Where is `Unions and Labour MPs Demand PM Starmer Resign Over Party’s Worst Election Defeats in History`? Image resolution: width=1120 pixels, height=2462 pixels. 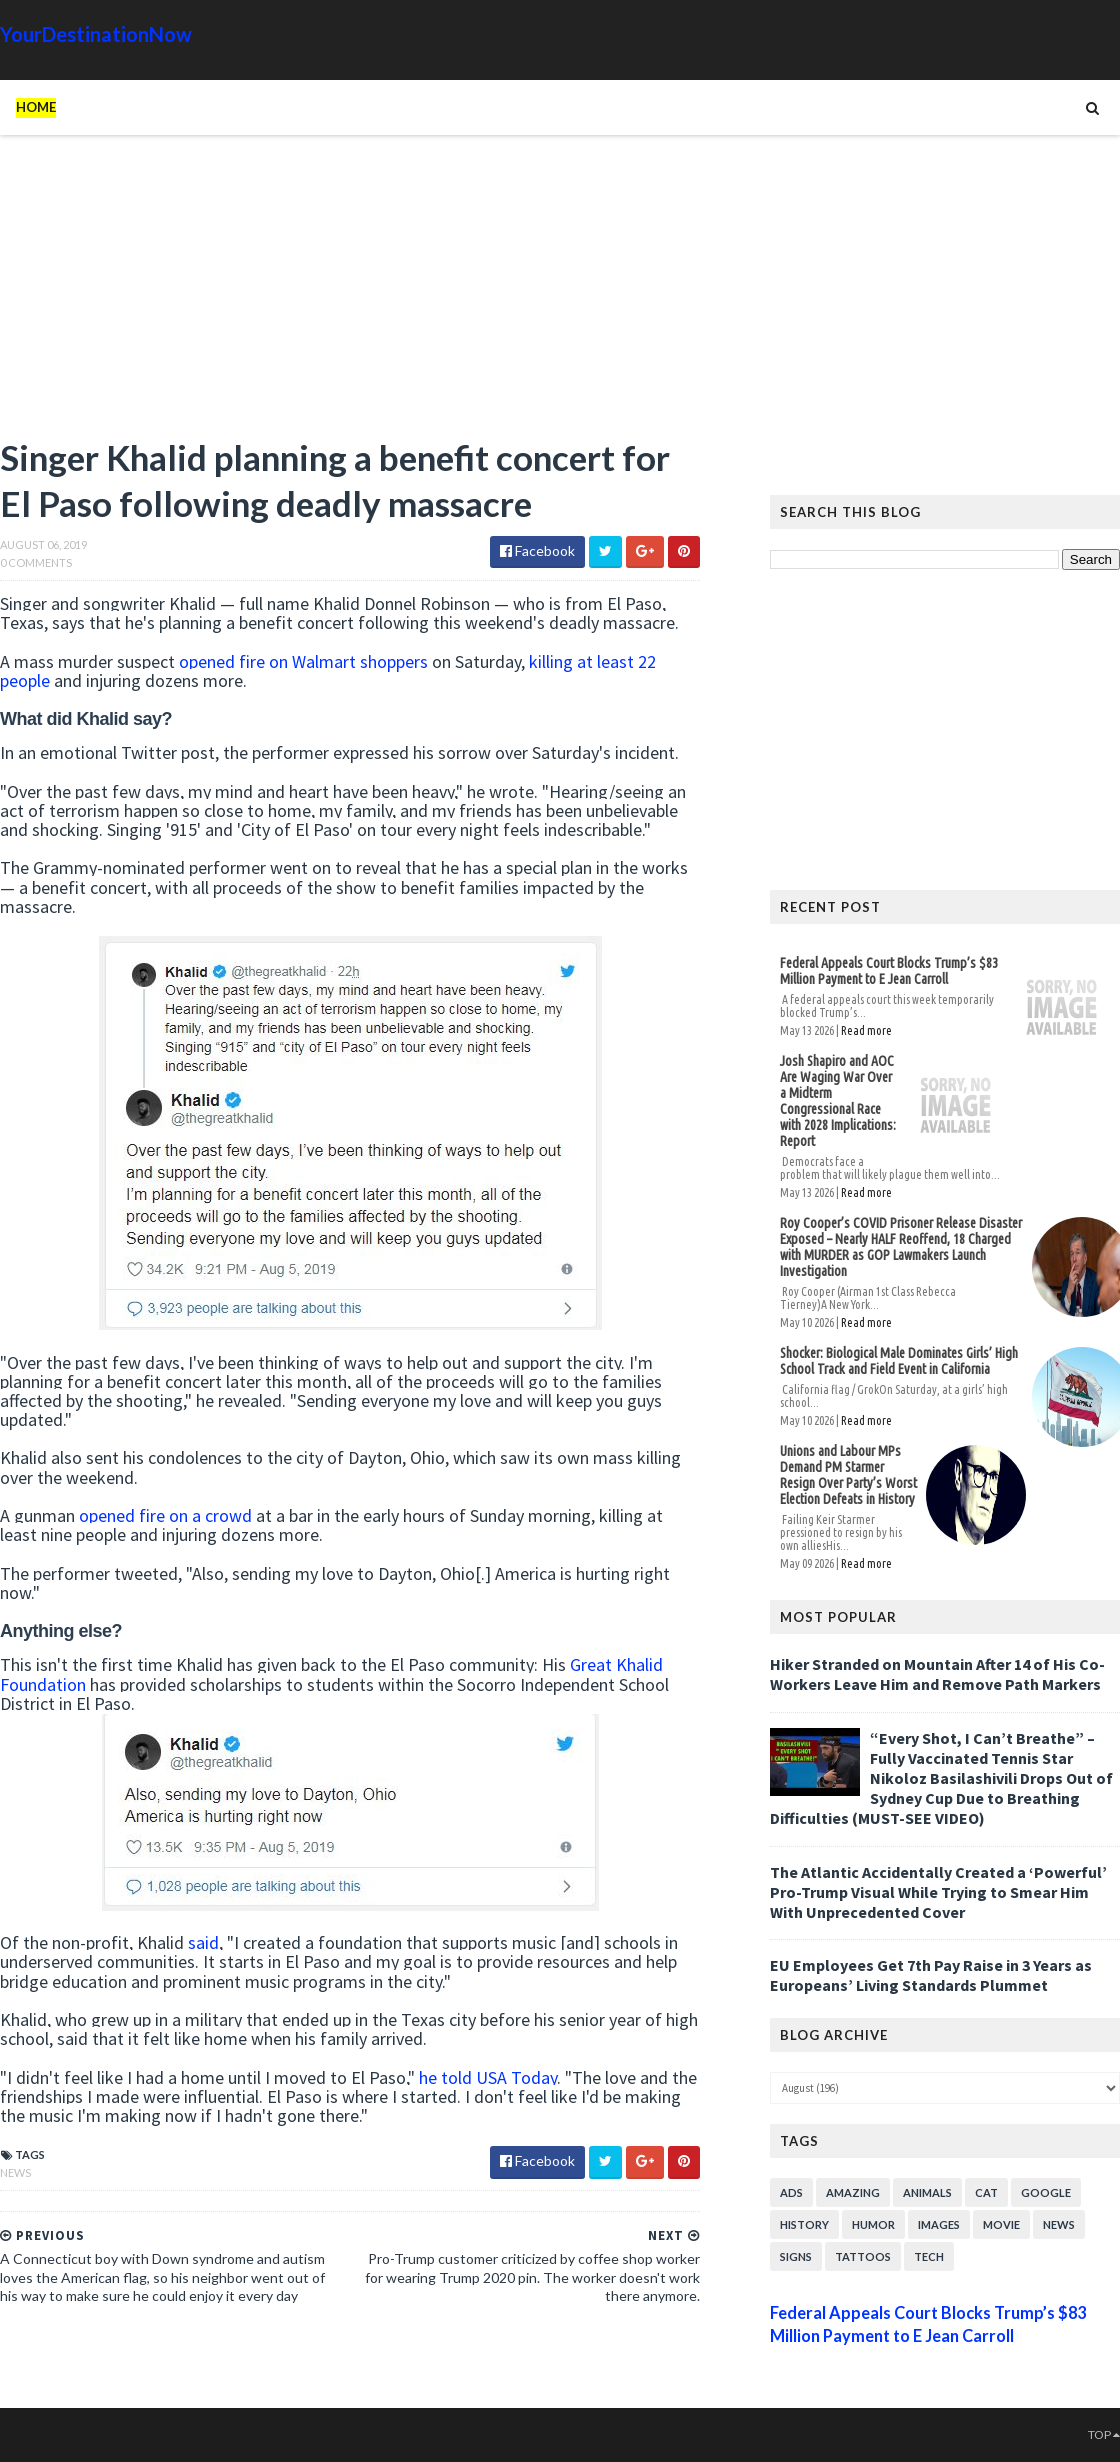
Unions and Labour MPs Demand PM Starmer Resign Over Party’s Worst Election Defeats in History is located at coordinates (848, 1475).